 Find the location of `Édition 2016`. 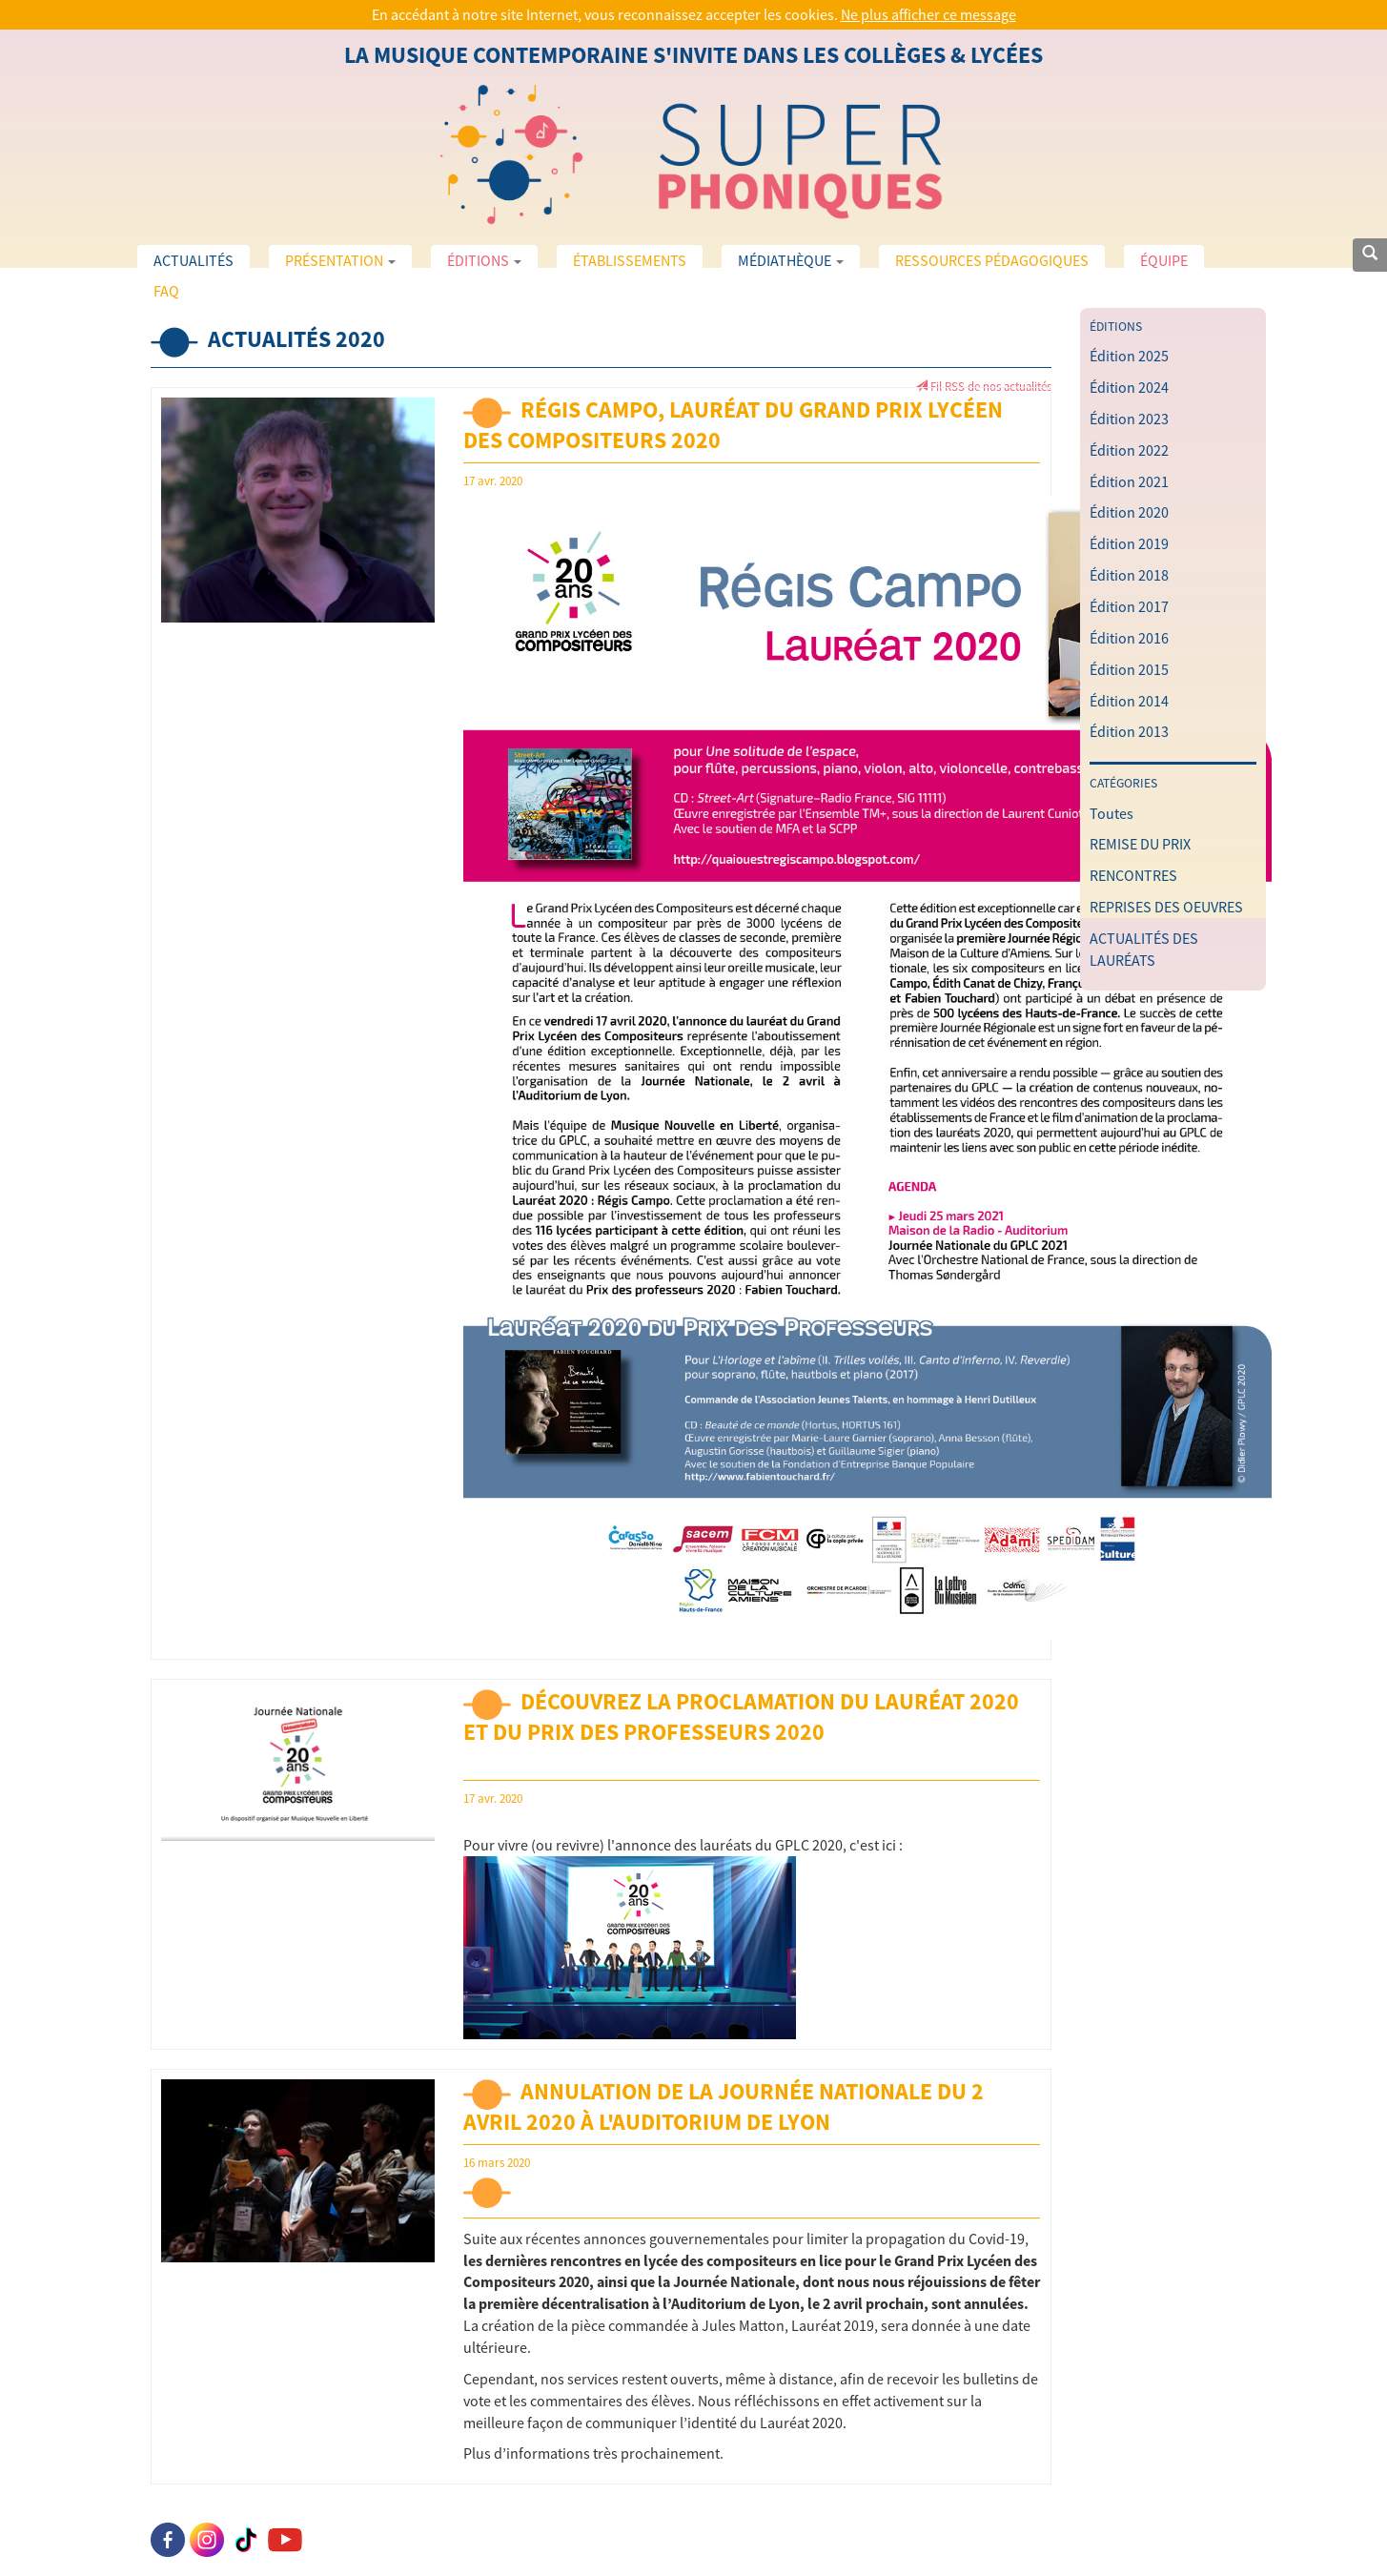

Édition 2016 is located at coordinates (1129, 637).